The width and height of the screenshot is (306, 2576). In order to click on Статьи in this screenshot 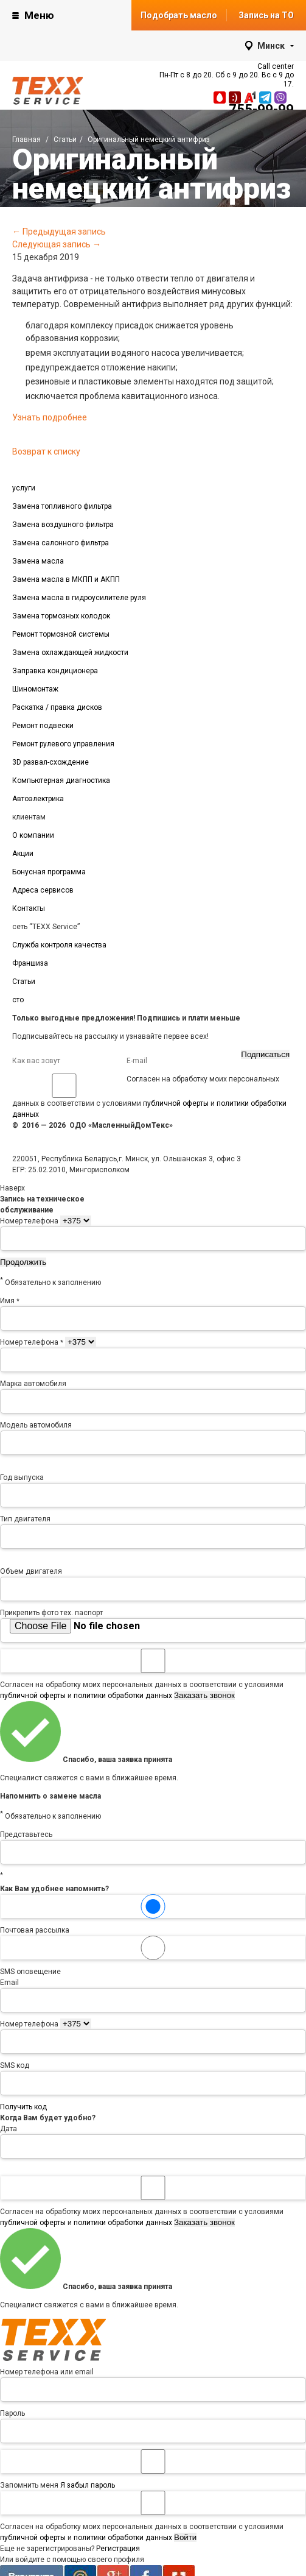, I will do `click(23, 981)`.